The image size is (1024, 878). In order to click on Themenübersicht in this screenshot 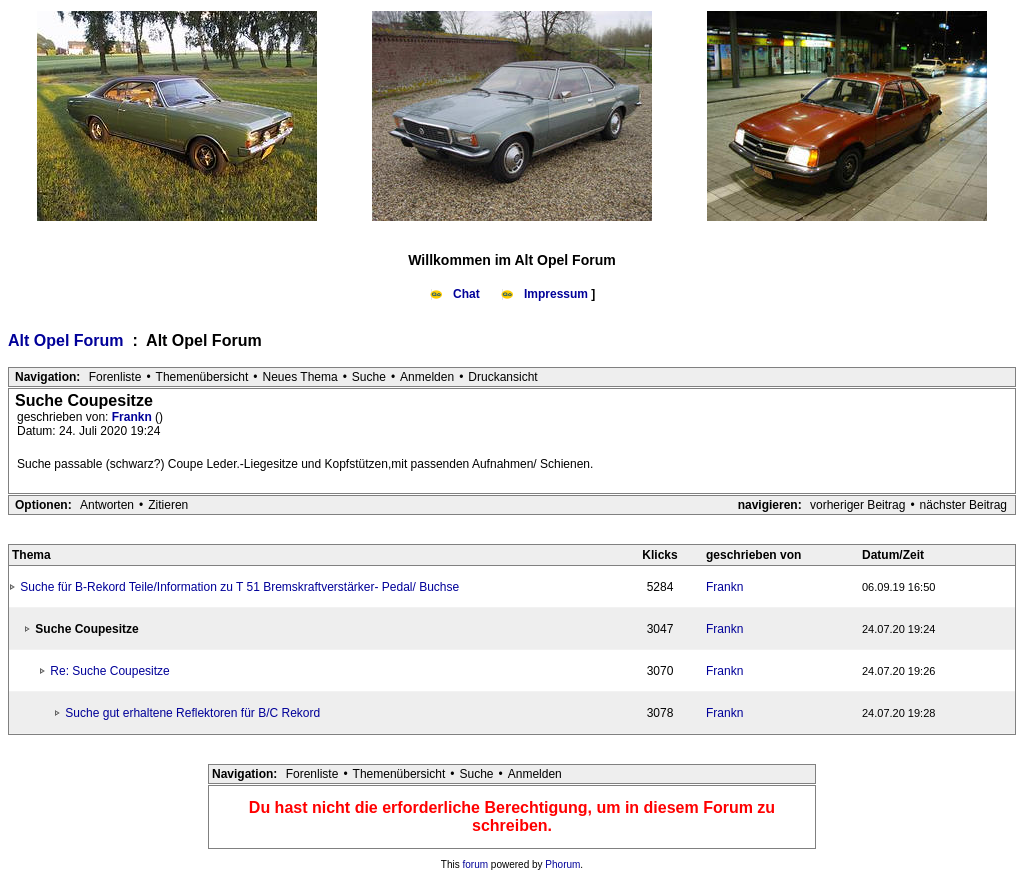, I will do `click(202, 377)`.